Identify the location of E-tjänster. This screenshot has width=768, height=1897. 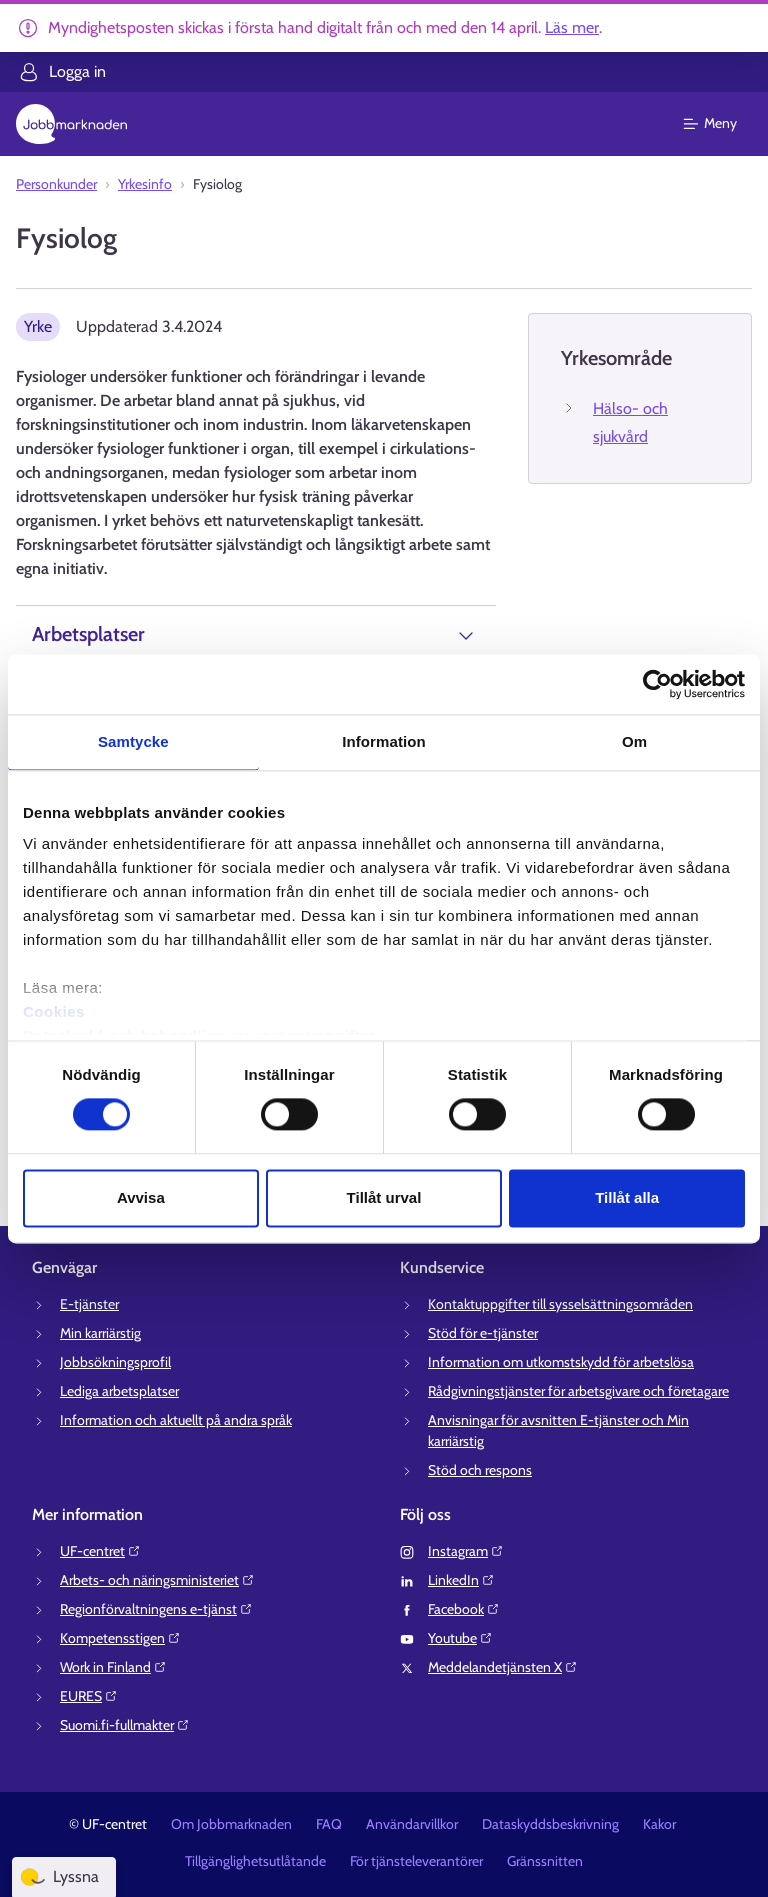
(89, 1304).